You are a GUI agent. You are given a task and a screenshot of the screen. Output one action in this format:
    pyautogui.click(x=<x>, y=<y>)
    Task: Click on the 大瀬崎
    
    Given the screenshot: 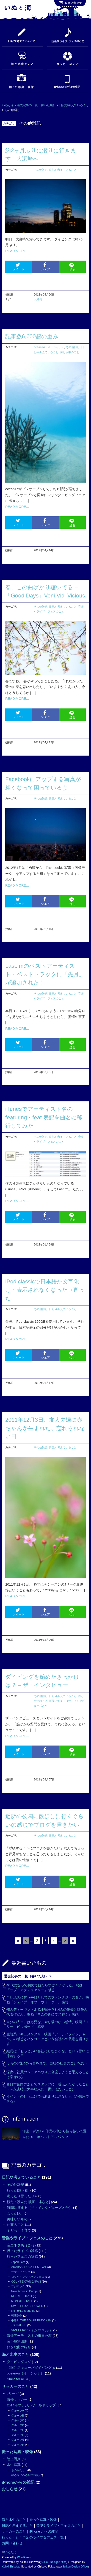 What is the action you would take?
    pyautogui.click(x=38, y=299)
    